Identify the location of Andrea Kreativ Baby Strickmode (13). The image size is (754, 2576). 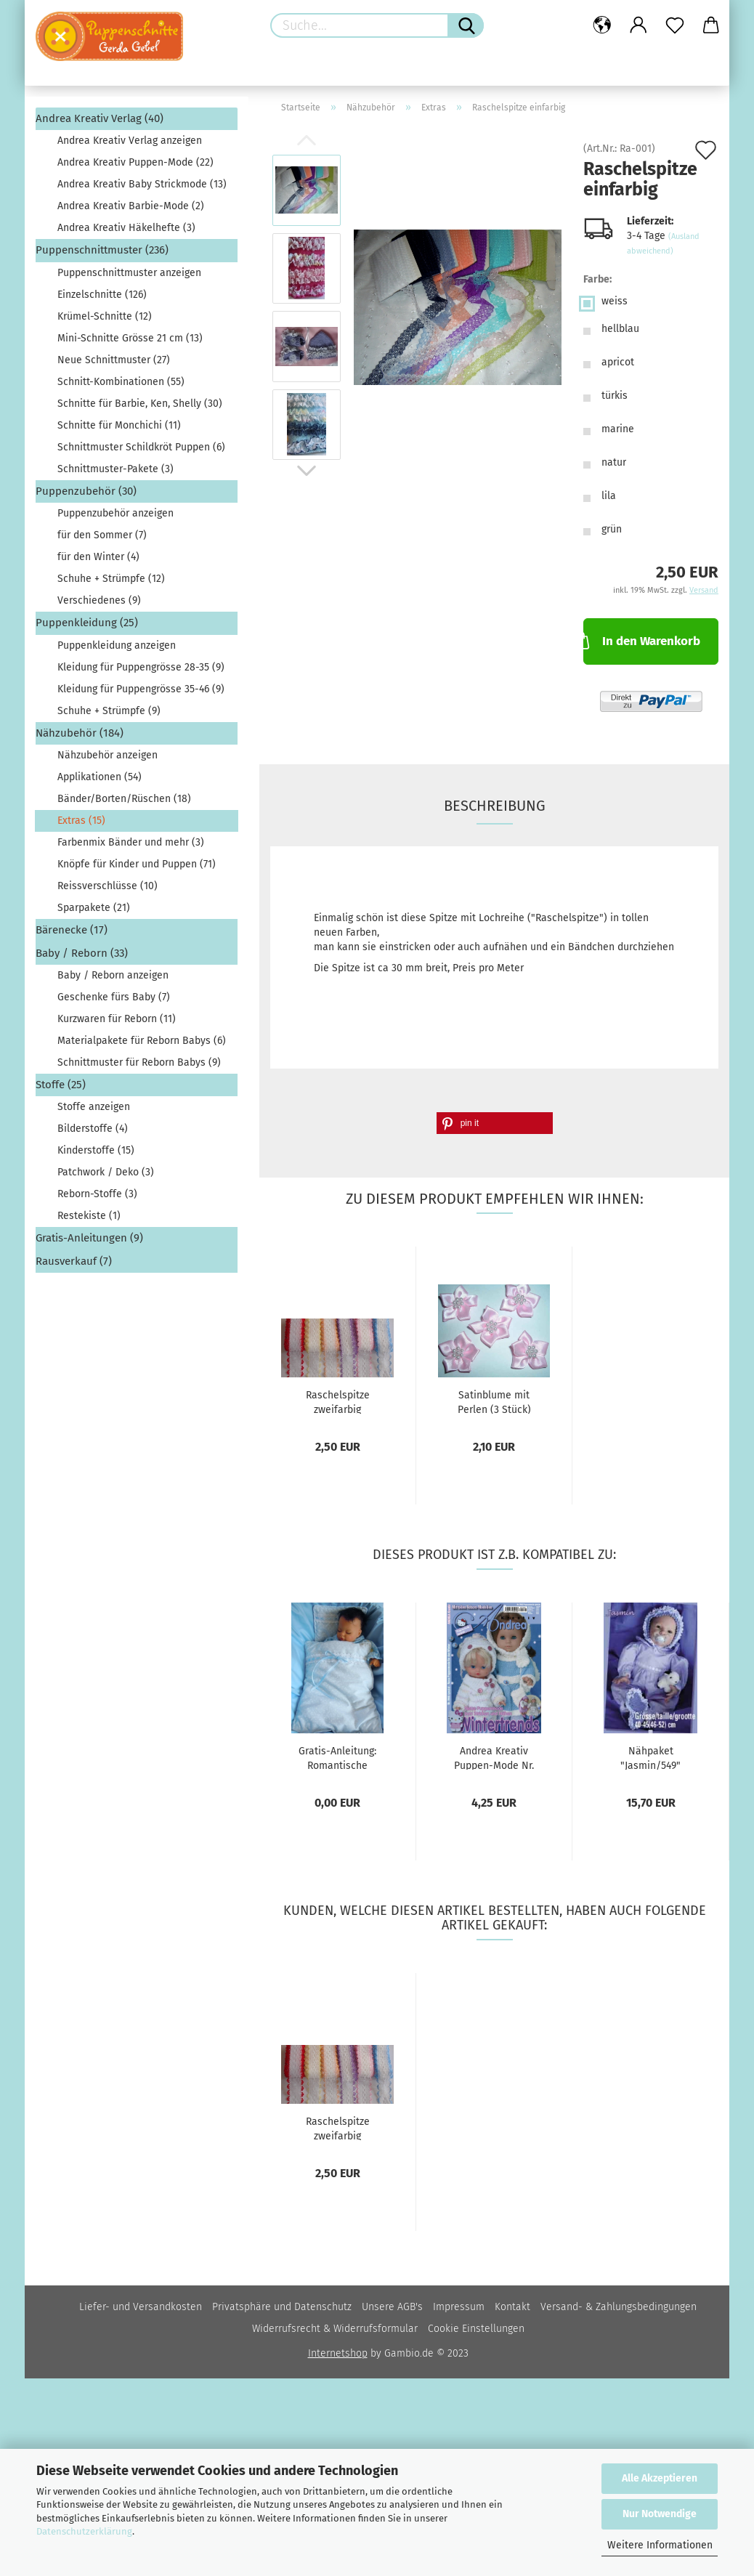
(142, 184).